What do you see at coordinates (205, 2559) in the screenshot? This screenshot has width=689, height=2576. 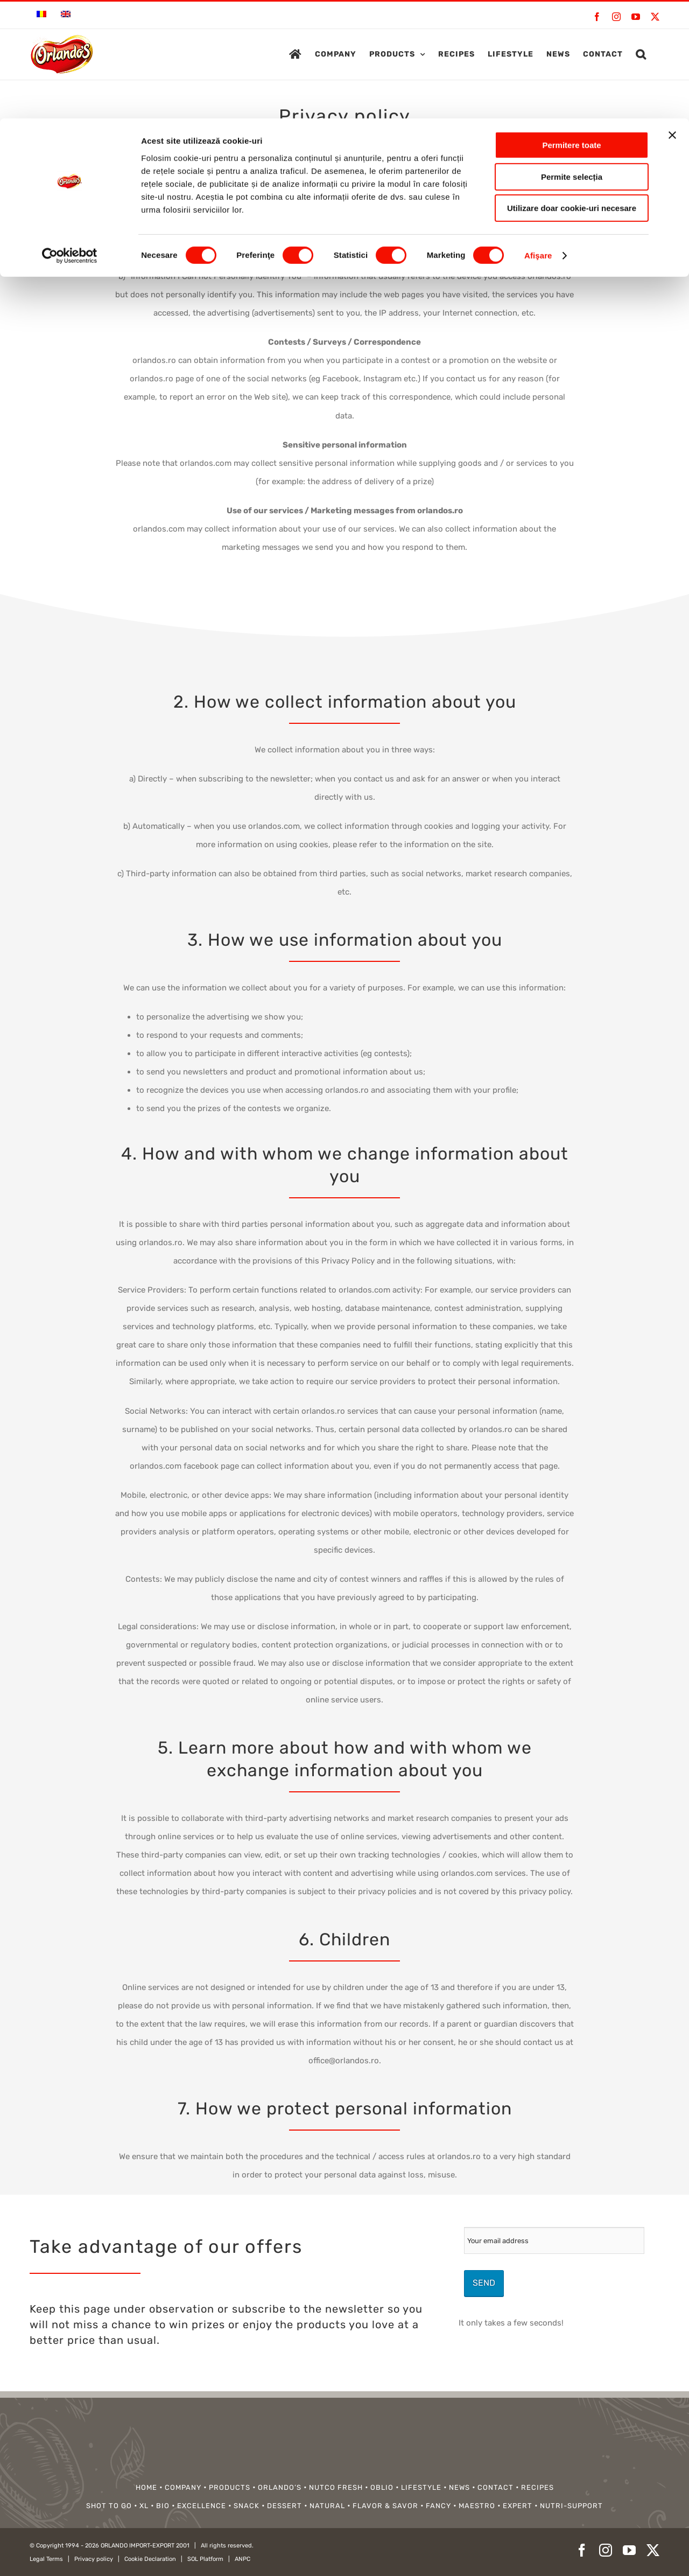 I see `SOL Platform` at bounding box center [205, 2559].